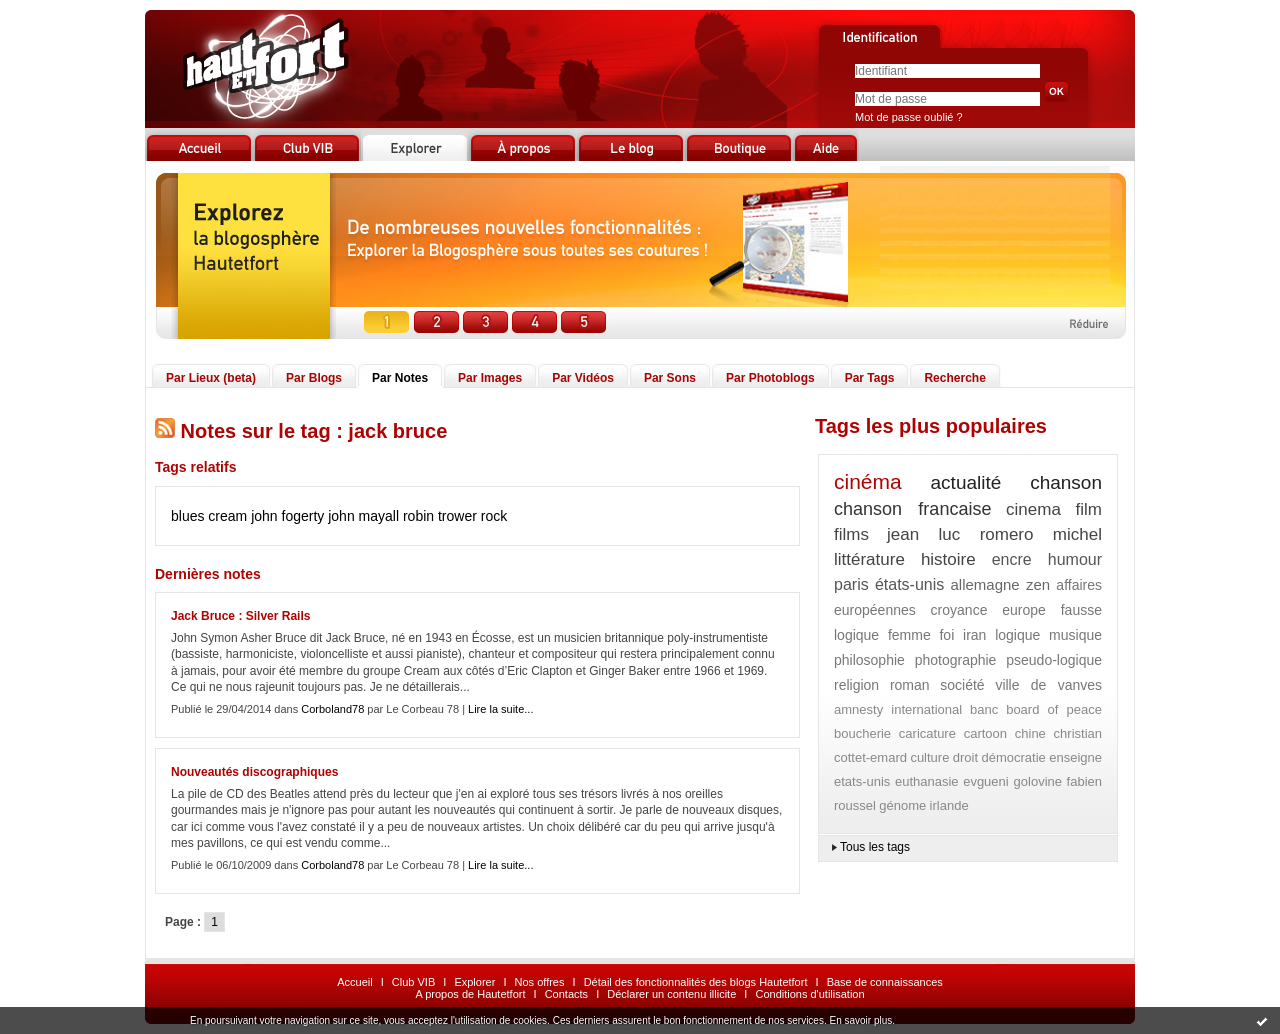 This screenshot has height=1034, width=1280. Describe the element at coordinates (962, 685) in the screenshot. I see `société` at that location.